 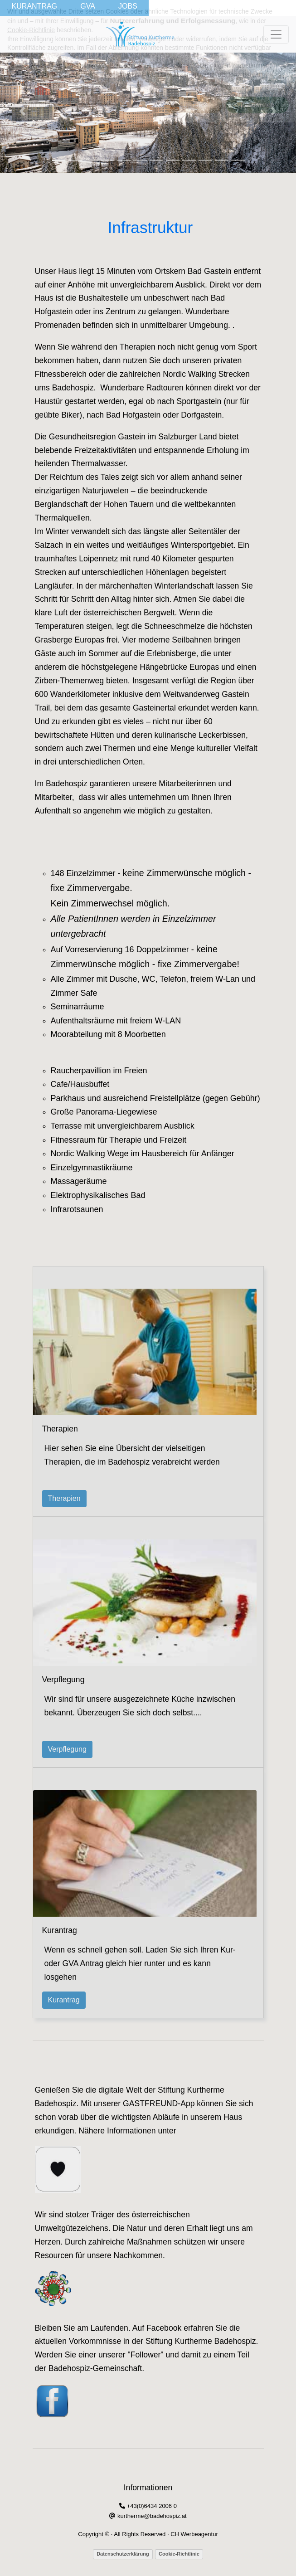 What do you see at coordinates (64, 1498) in the screenshot?
I see `Therapien` at bounding box center [64, 1498].